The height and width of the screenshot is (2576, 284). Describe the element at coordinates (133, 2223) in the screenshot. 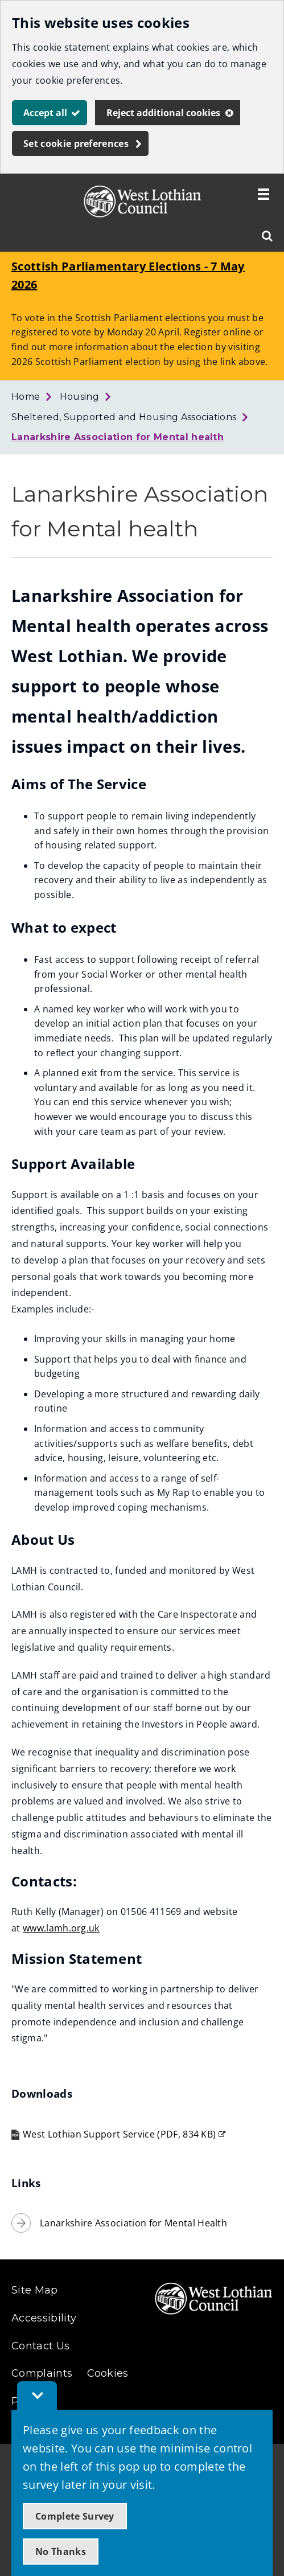

I see `Lanarkshire Association for Mental Health` at that location.